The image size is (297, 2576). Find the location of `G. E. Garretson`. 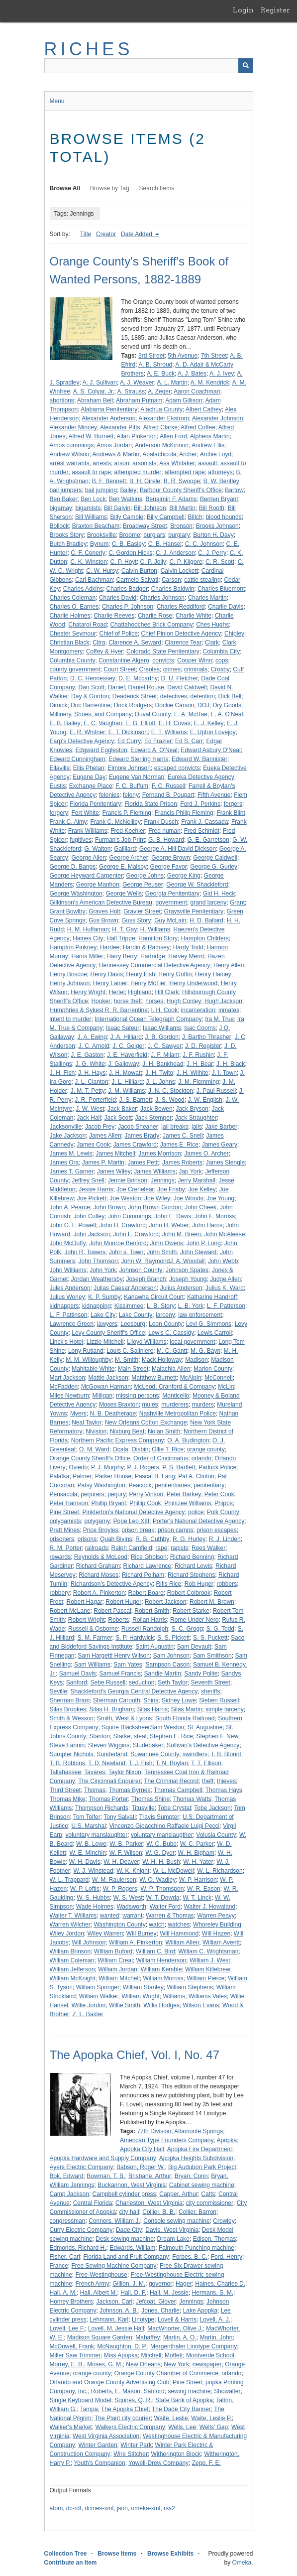

G. E. Garretson is located at coordinates (208, 839).